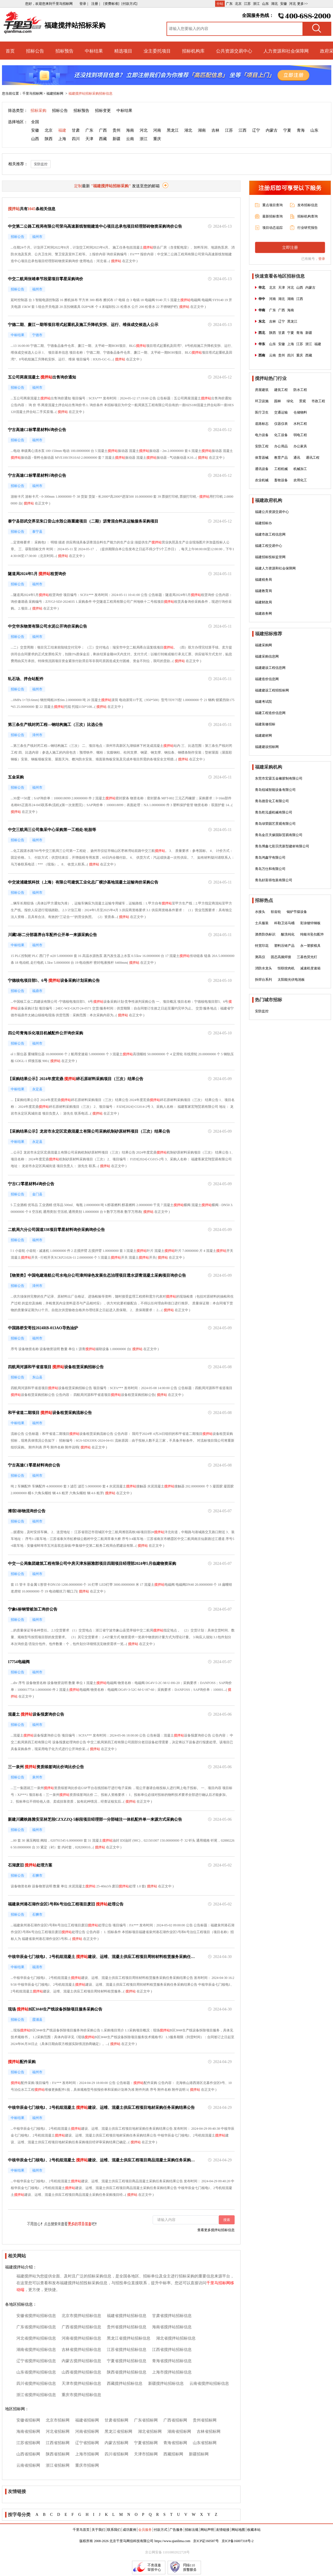  I want to click on 新疆搅拌站招标信息, so click(166, 2383).